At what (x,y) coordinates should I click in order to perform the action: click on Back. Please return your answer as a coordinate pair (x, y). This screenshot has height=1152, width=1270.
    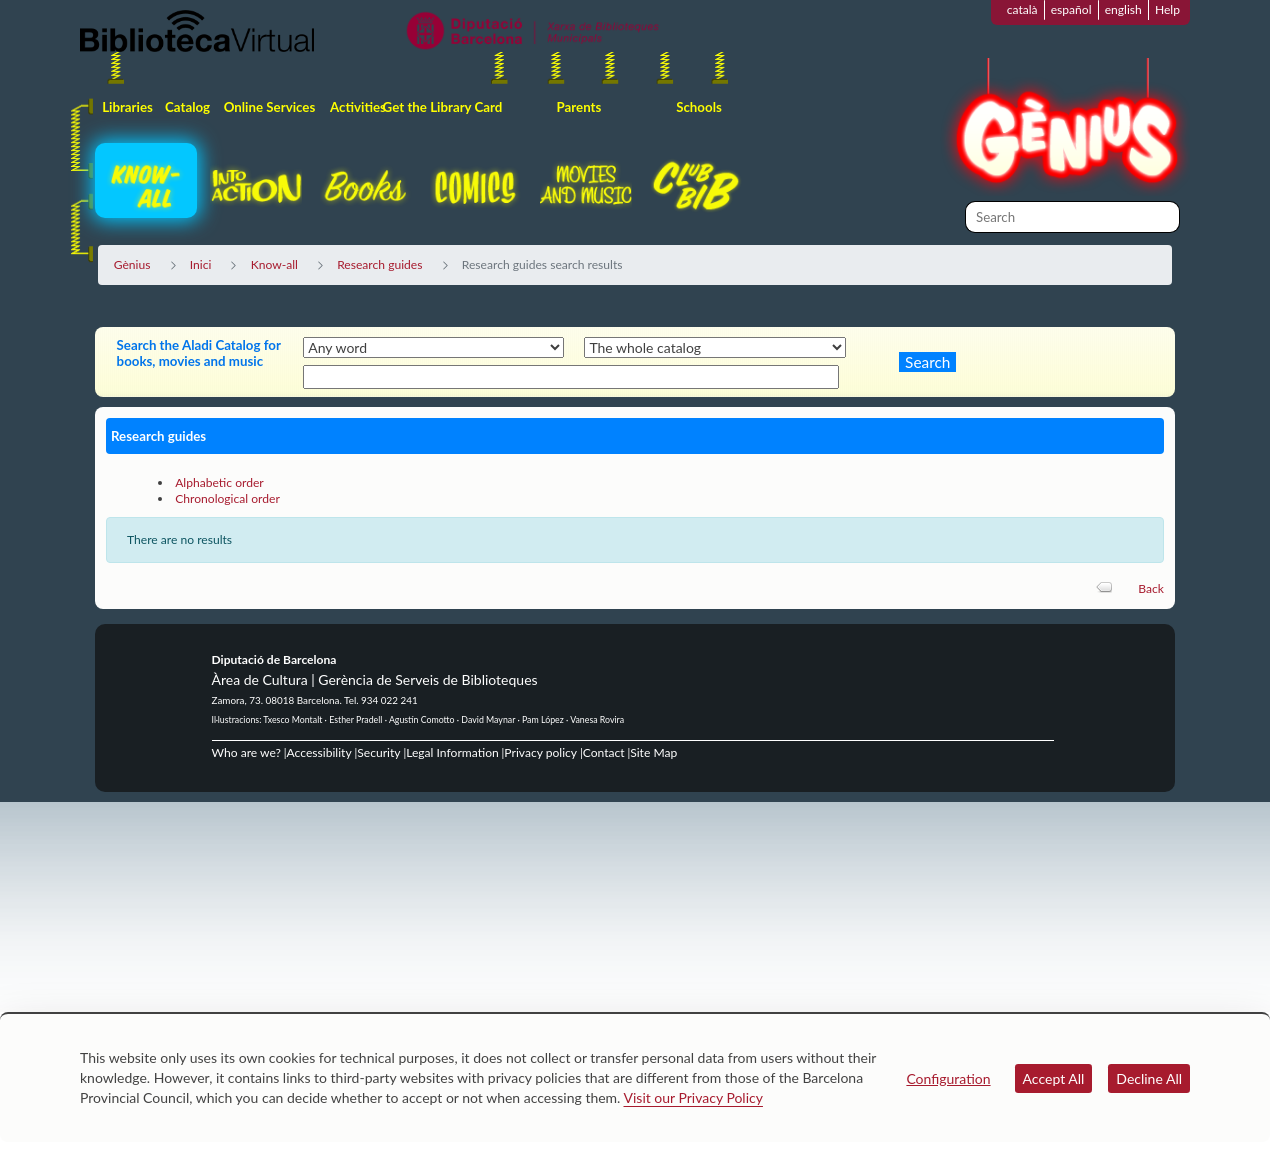
    Looking at the image, I should click on (1151, 588).